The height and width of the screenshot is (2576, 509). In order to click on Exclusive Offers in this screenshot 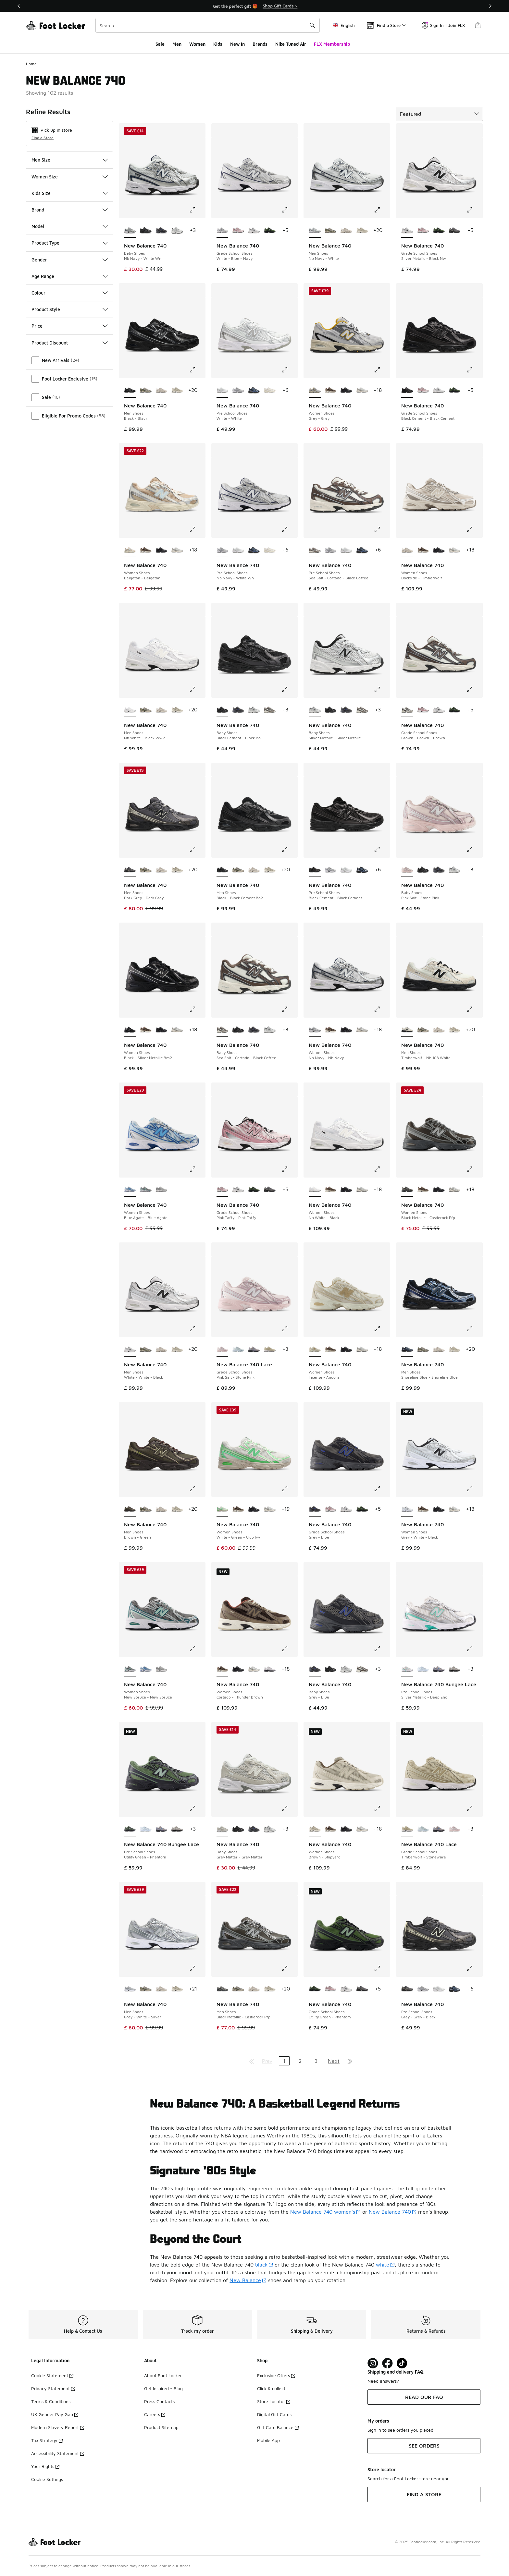, I will do `click(276, 2375)`.